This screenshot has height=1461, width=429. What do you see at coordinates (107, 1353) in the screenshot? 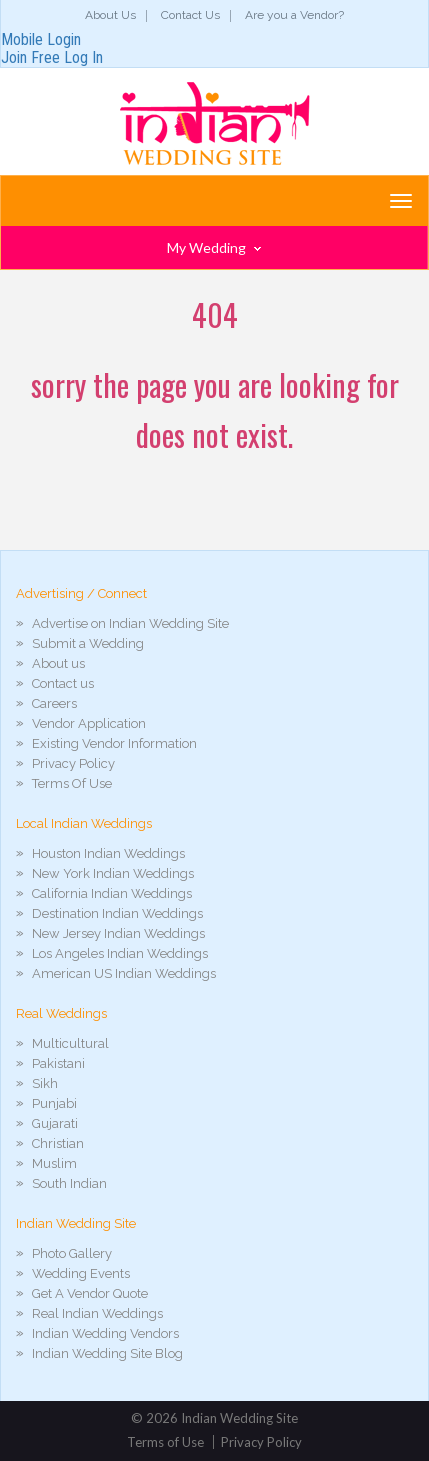
I see `Indian Wedding Site Blog` at bounding box center [107, 1353].